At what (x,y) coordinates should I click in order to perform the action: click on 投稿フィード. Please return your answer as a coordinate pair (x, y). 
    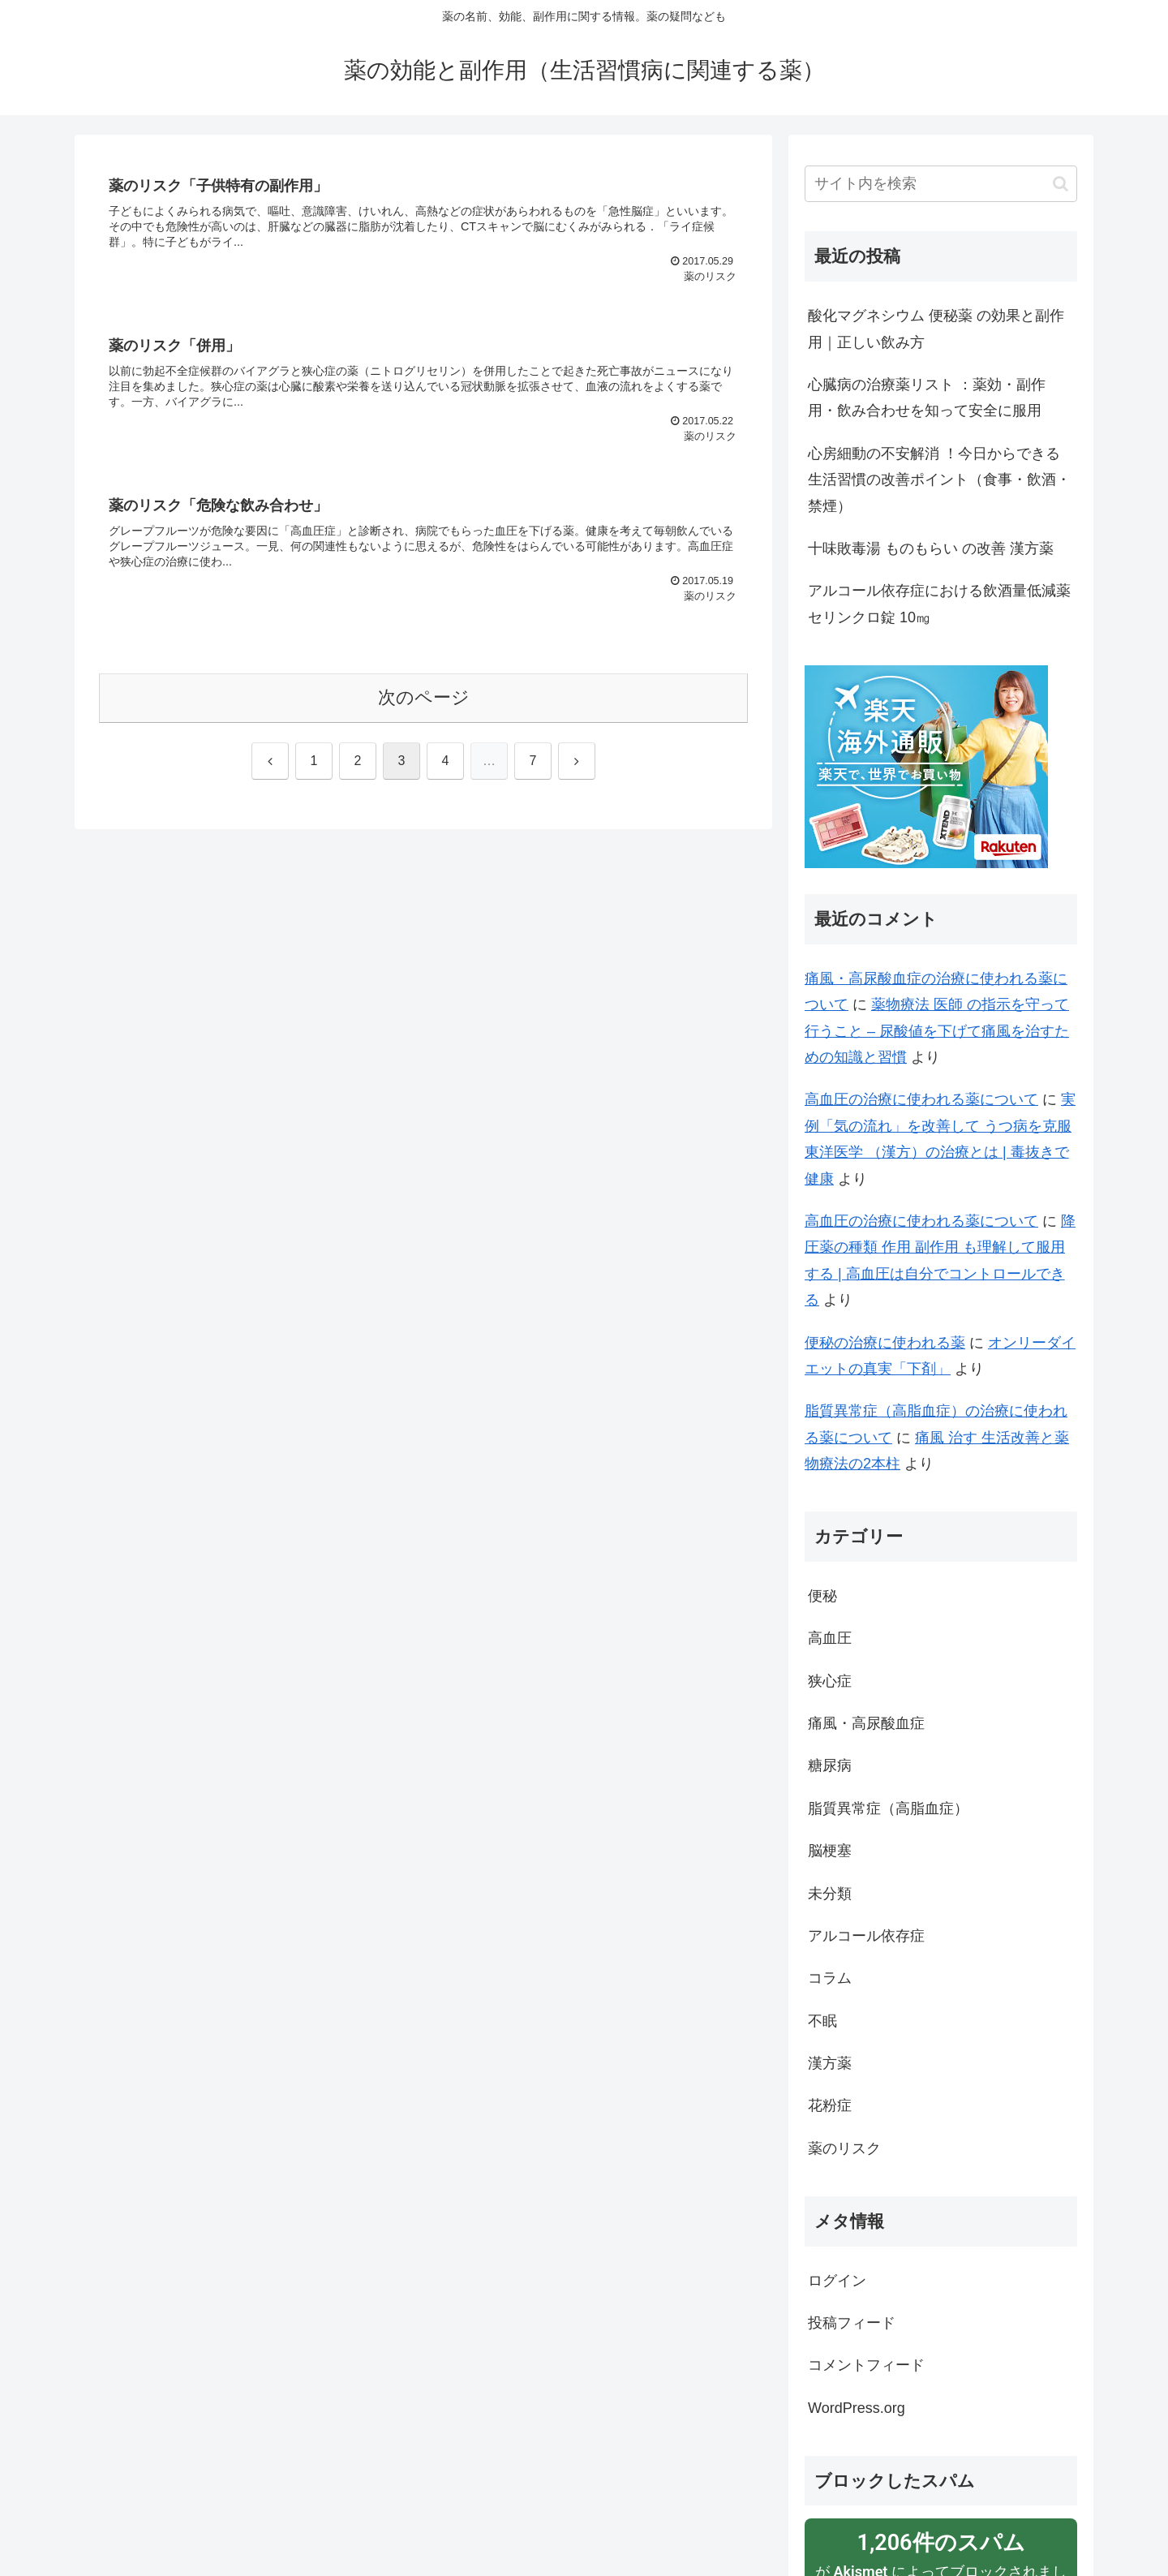
    Looking at the image, I should click on (851, 2323).